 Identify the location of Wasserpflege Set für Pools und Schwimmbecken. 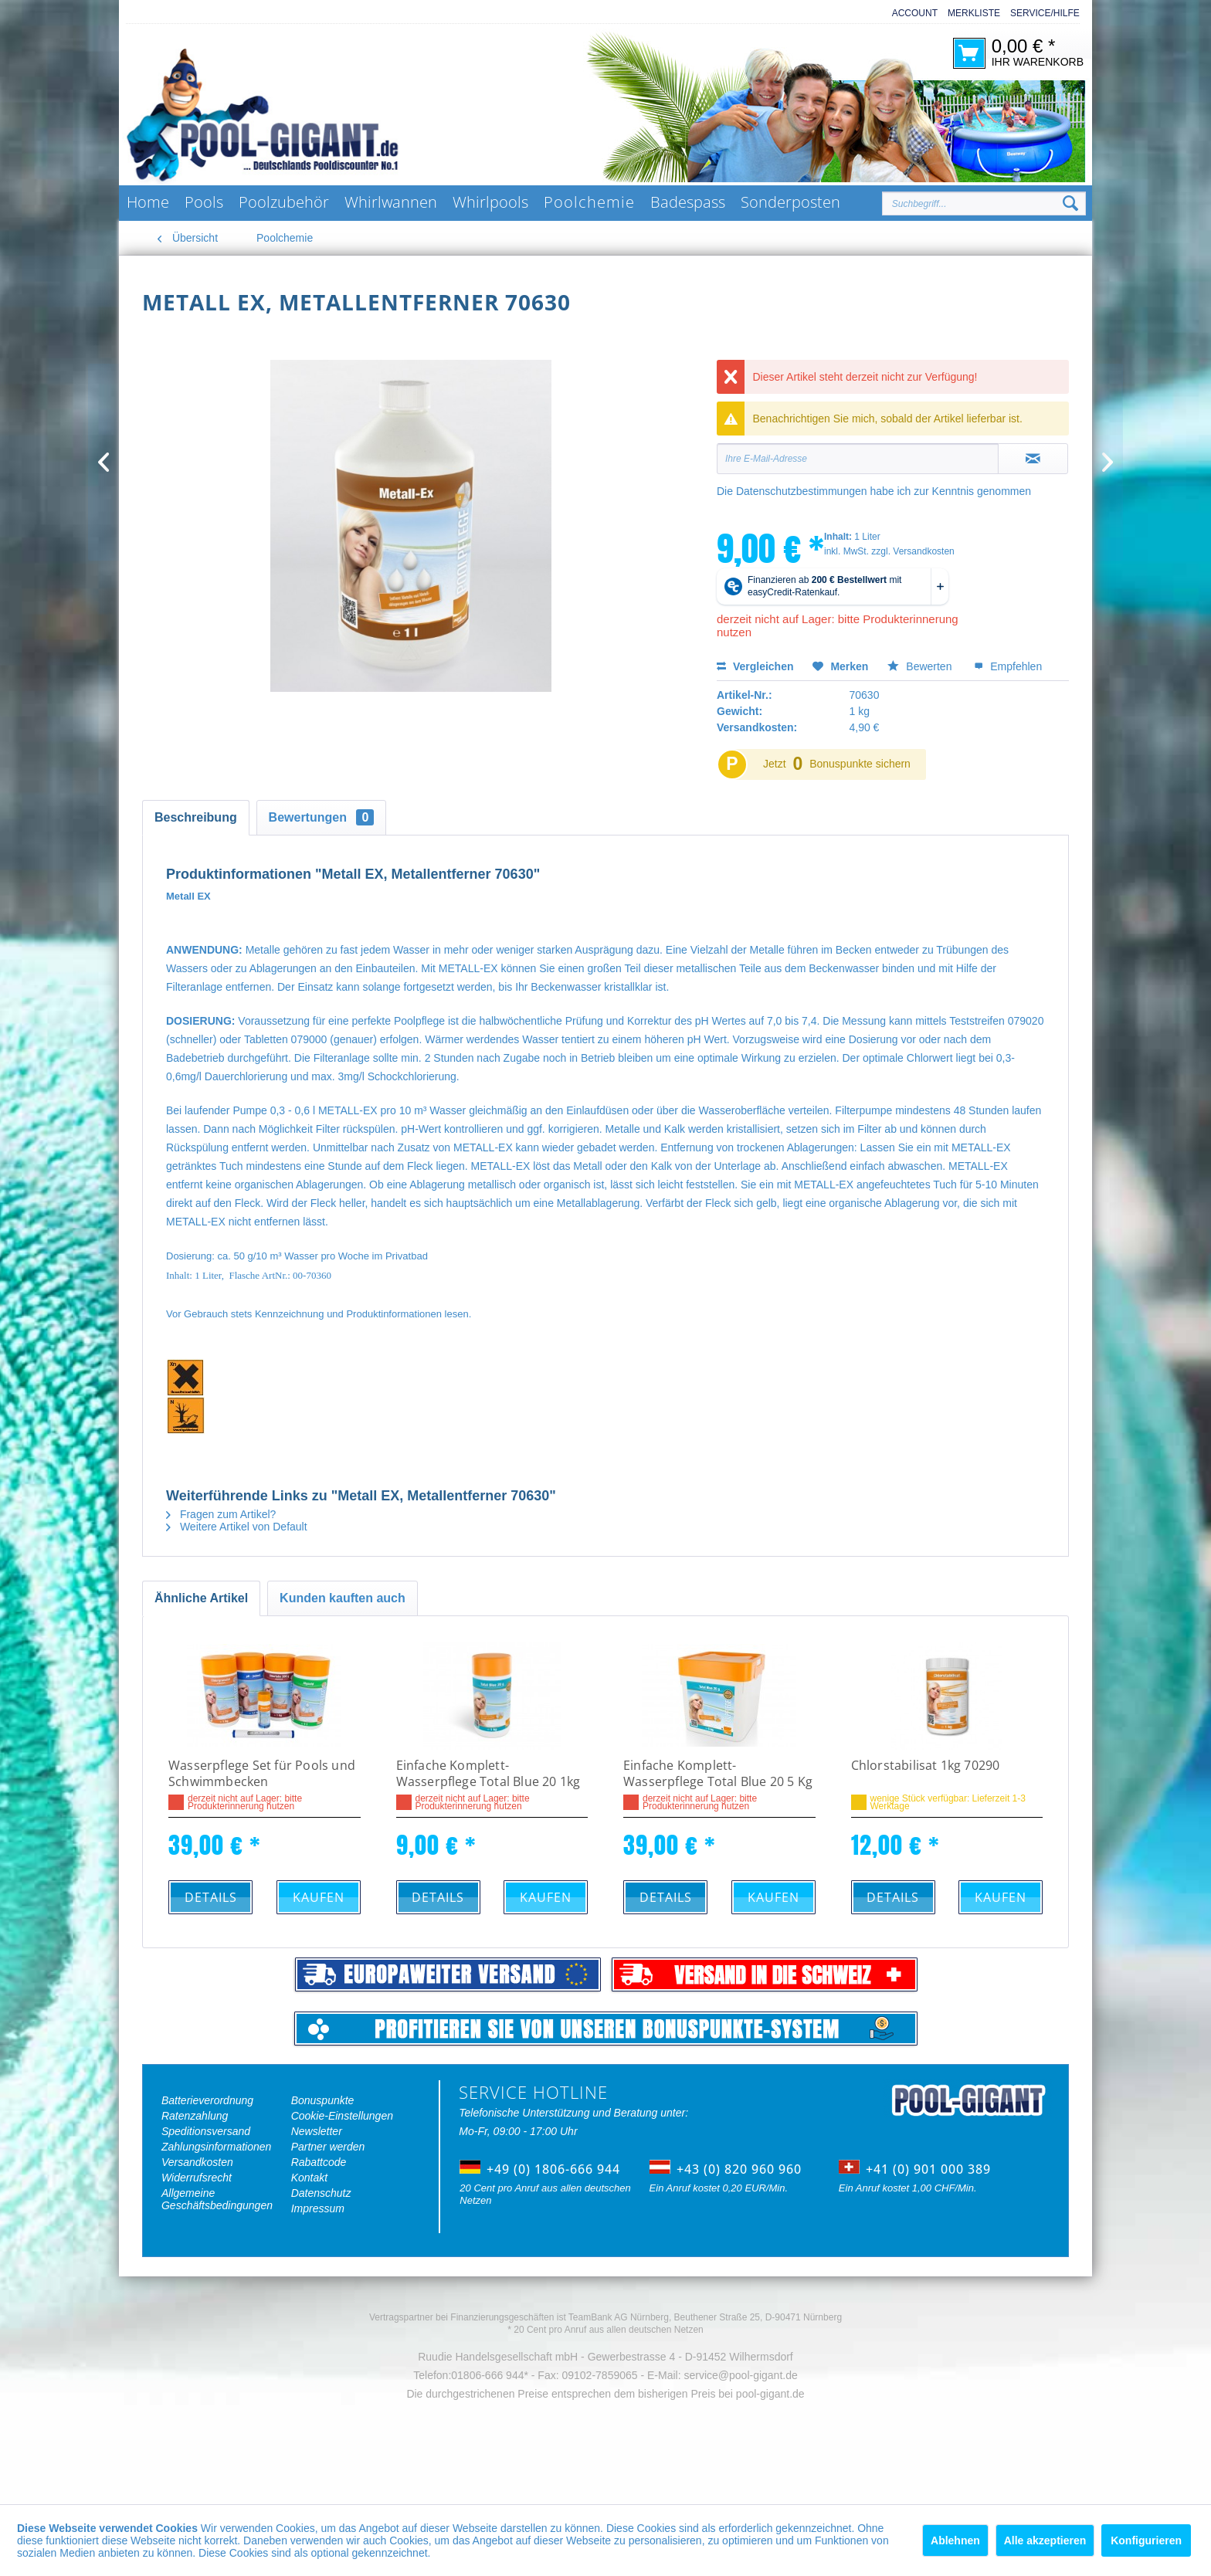
(261, 1773).